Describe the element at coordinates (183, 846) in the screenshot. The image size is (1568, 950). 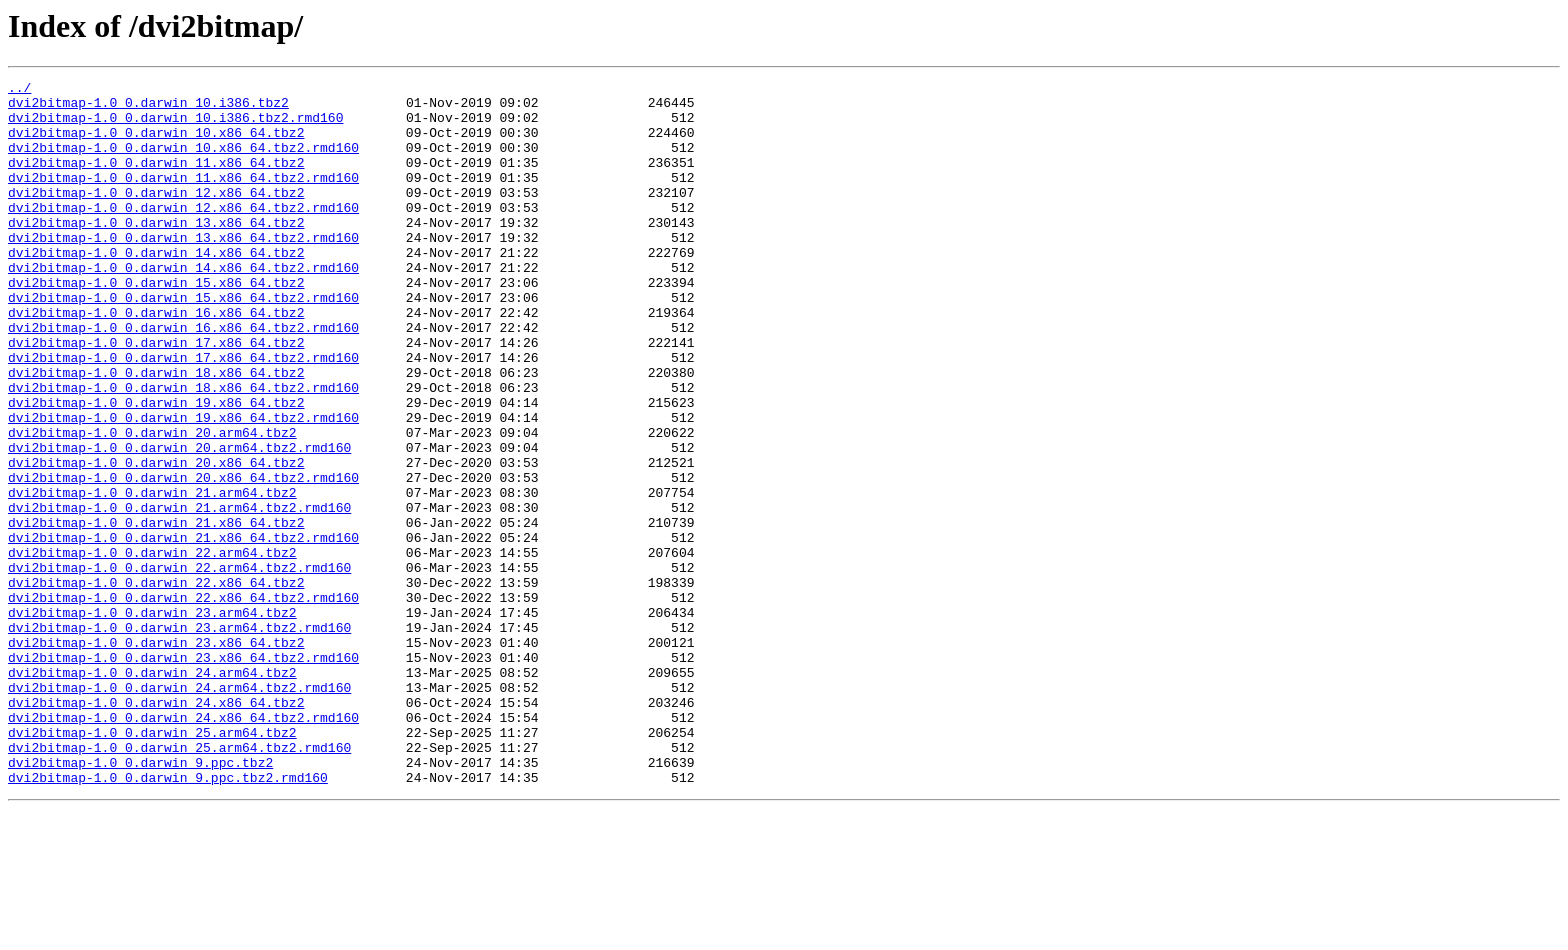
I see `dvi2bitmap-1.0_0.darwin_24.x86_64.tbz2.rmd160` at that location.